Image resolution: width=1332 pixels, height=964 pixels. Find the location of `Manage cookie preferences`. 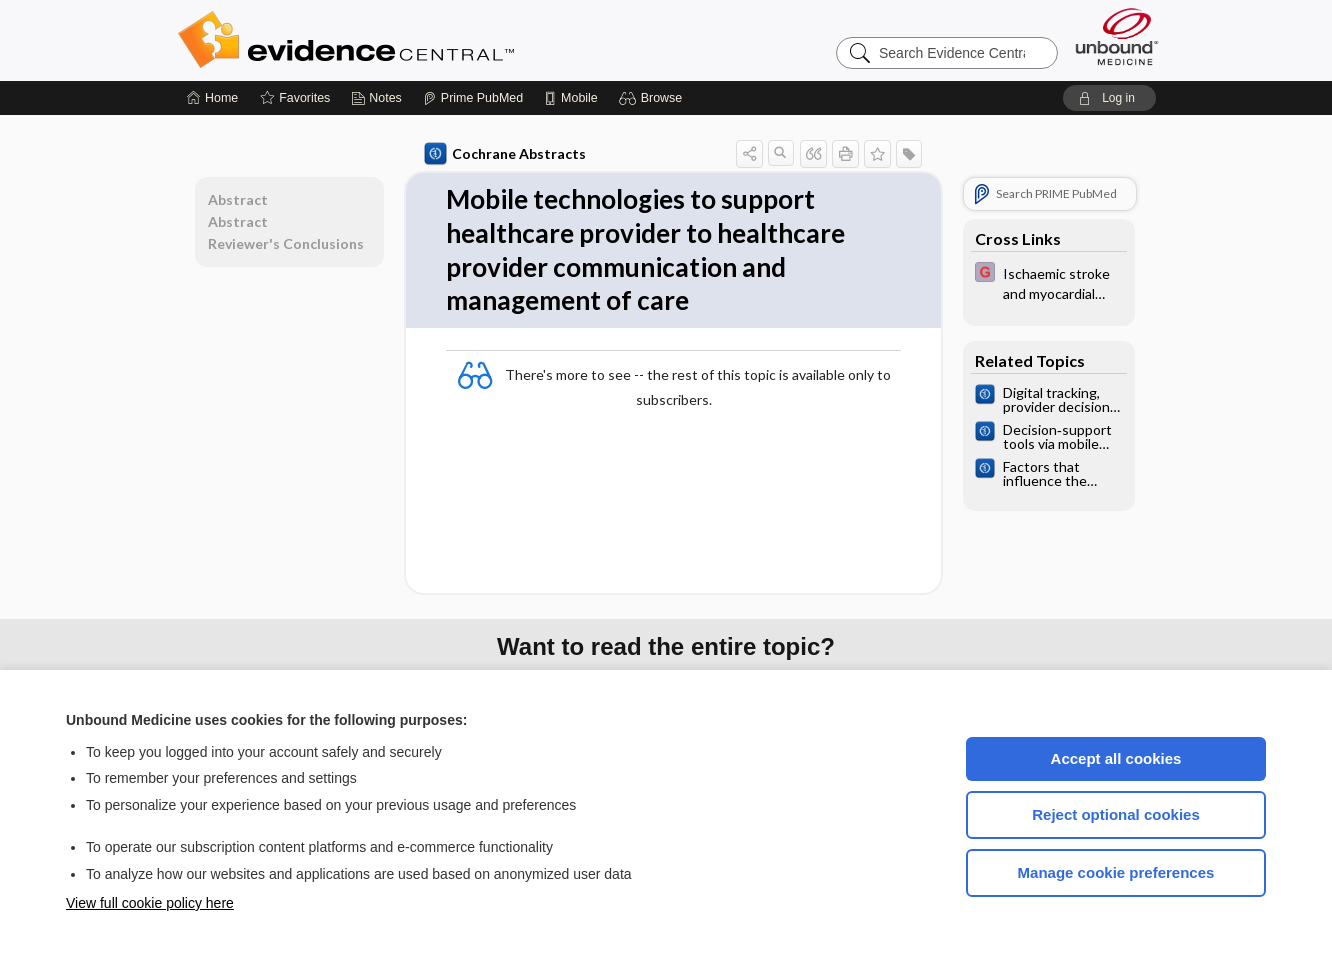

Manage cookie preferences is located at coordinates (1116, 872).